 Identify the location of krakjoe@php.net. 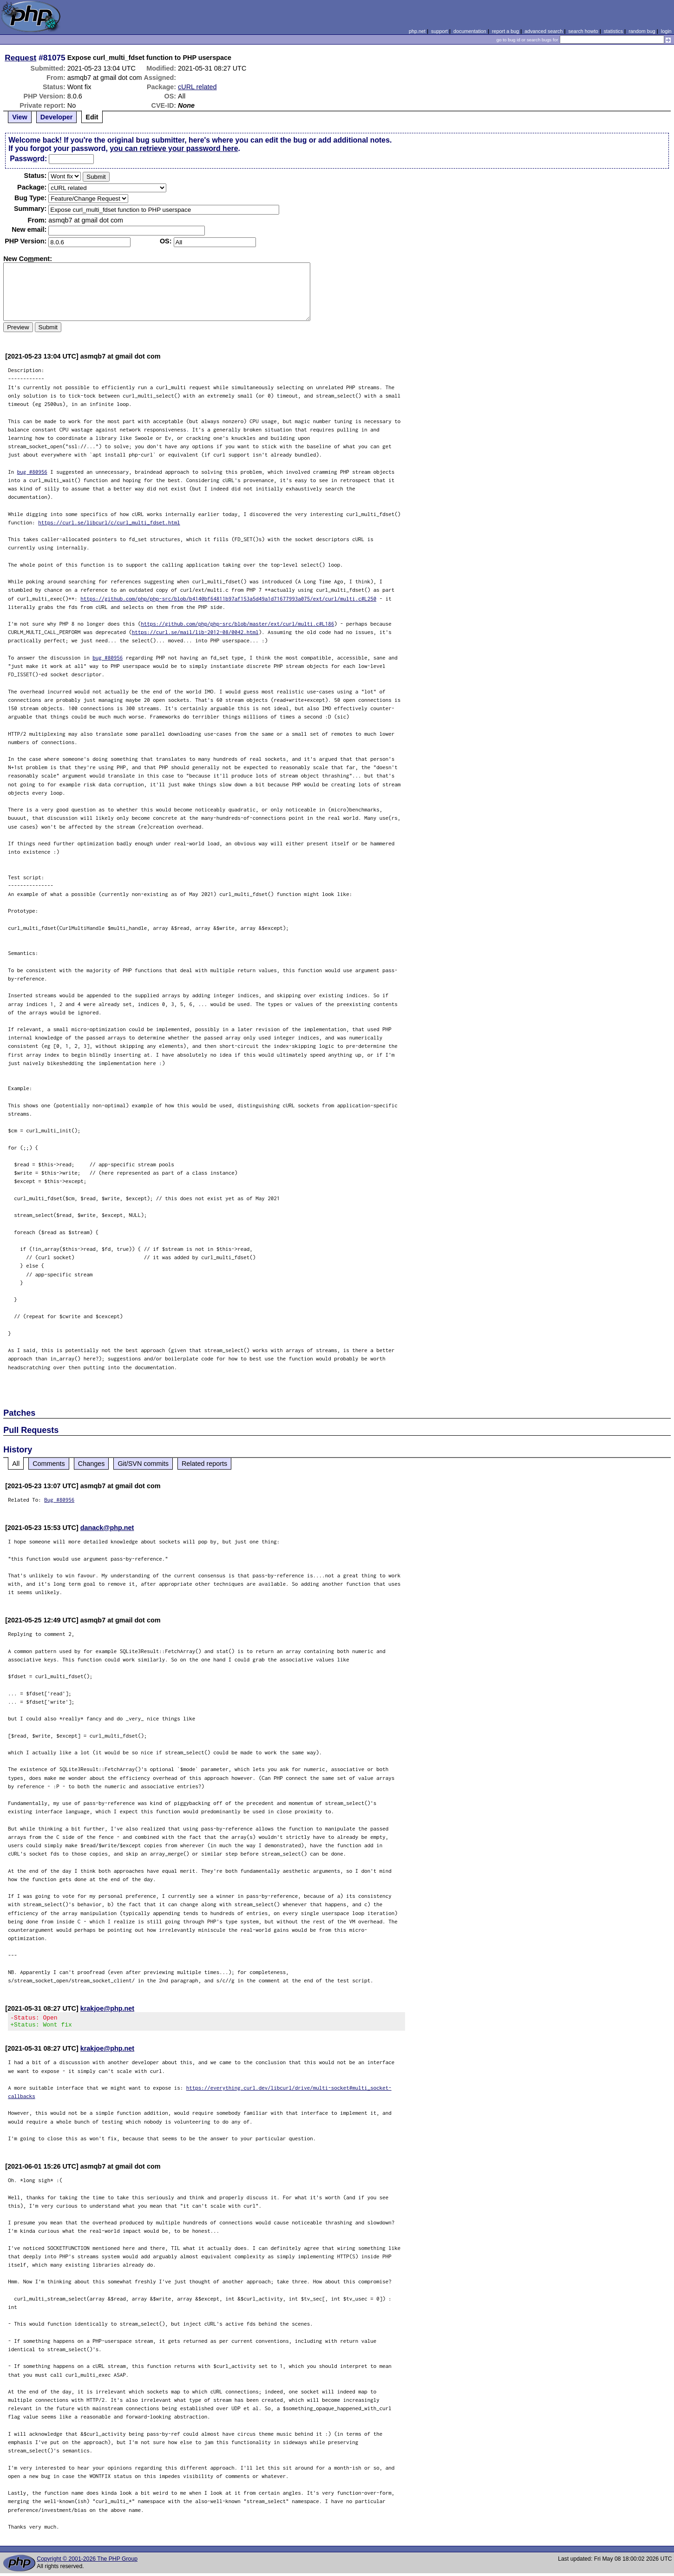
(107, 2008).